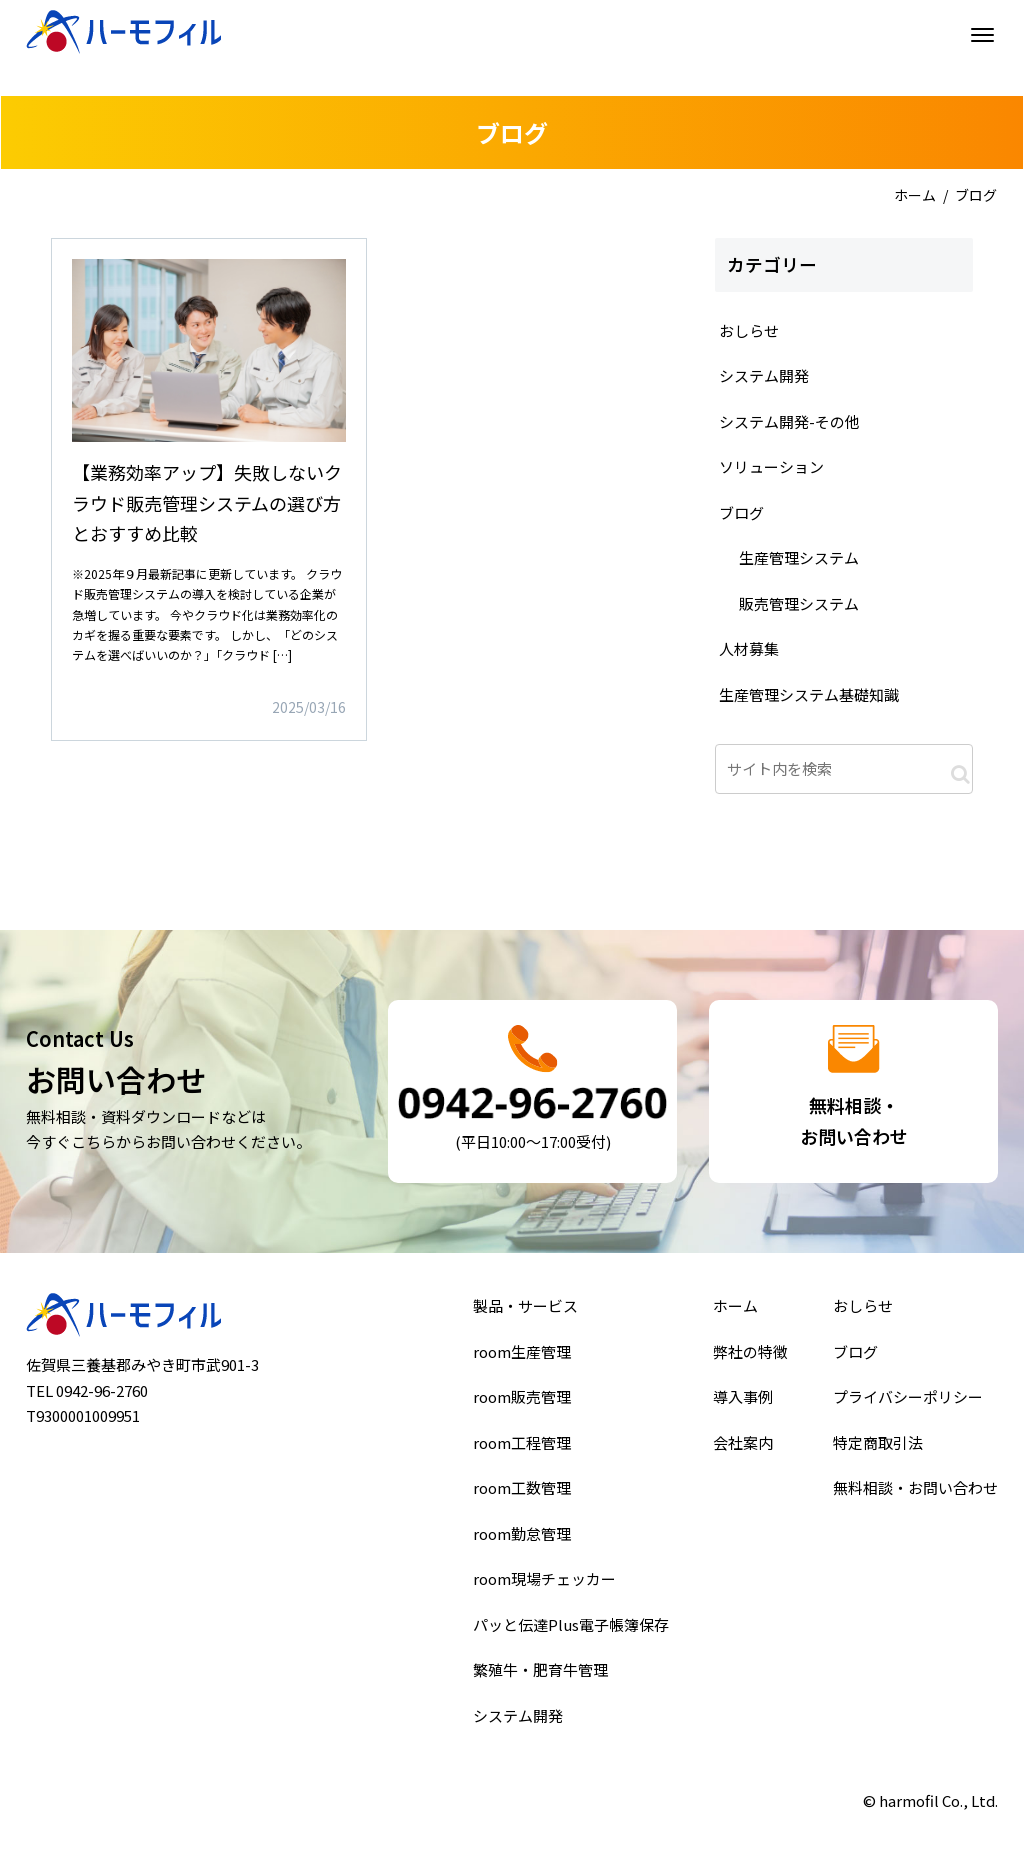 This screenshot has height=1854, width=1024. Describe the element at coordinates (209, 489) in the screenshot. I see `詳細はこちら` at that location.